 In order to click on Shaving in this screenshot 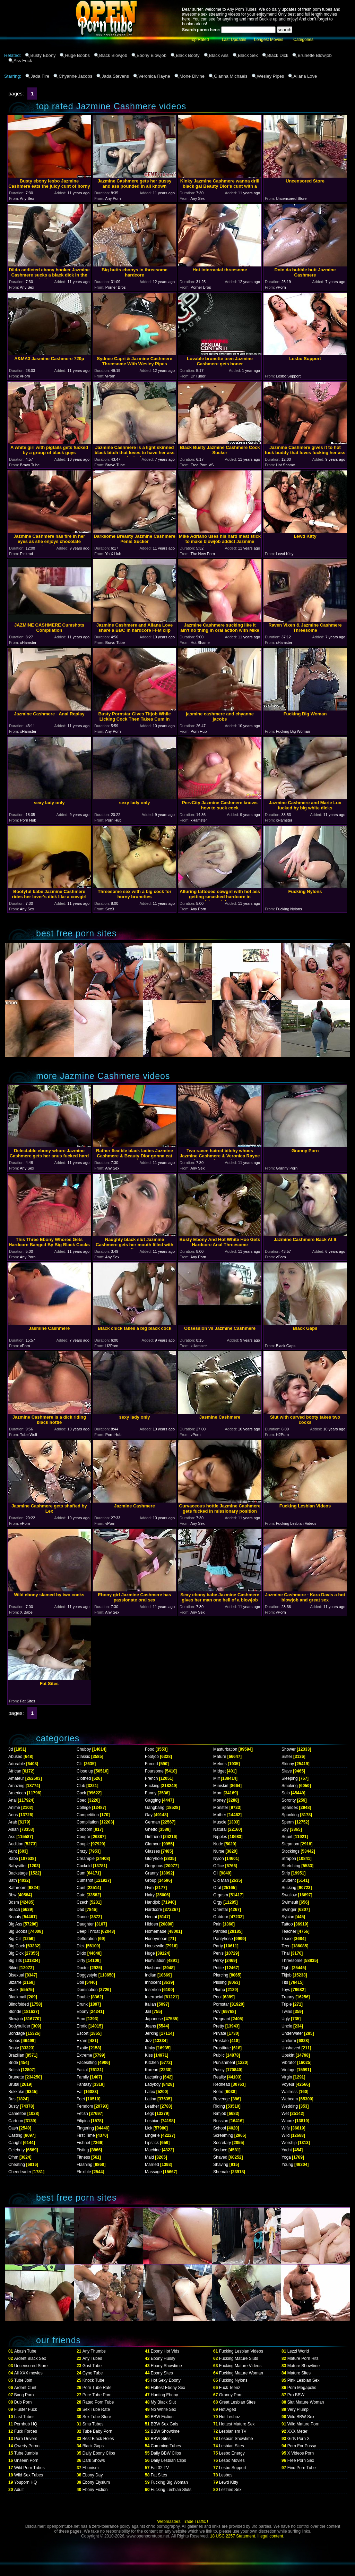, I will do `click(220, 2164)`.